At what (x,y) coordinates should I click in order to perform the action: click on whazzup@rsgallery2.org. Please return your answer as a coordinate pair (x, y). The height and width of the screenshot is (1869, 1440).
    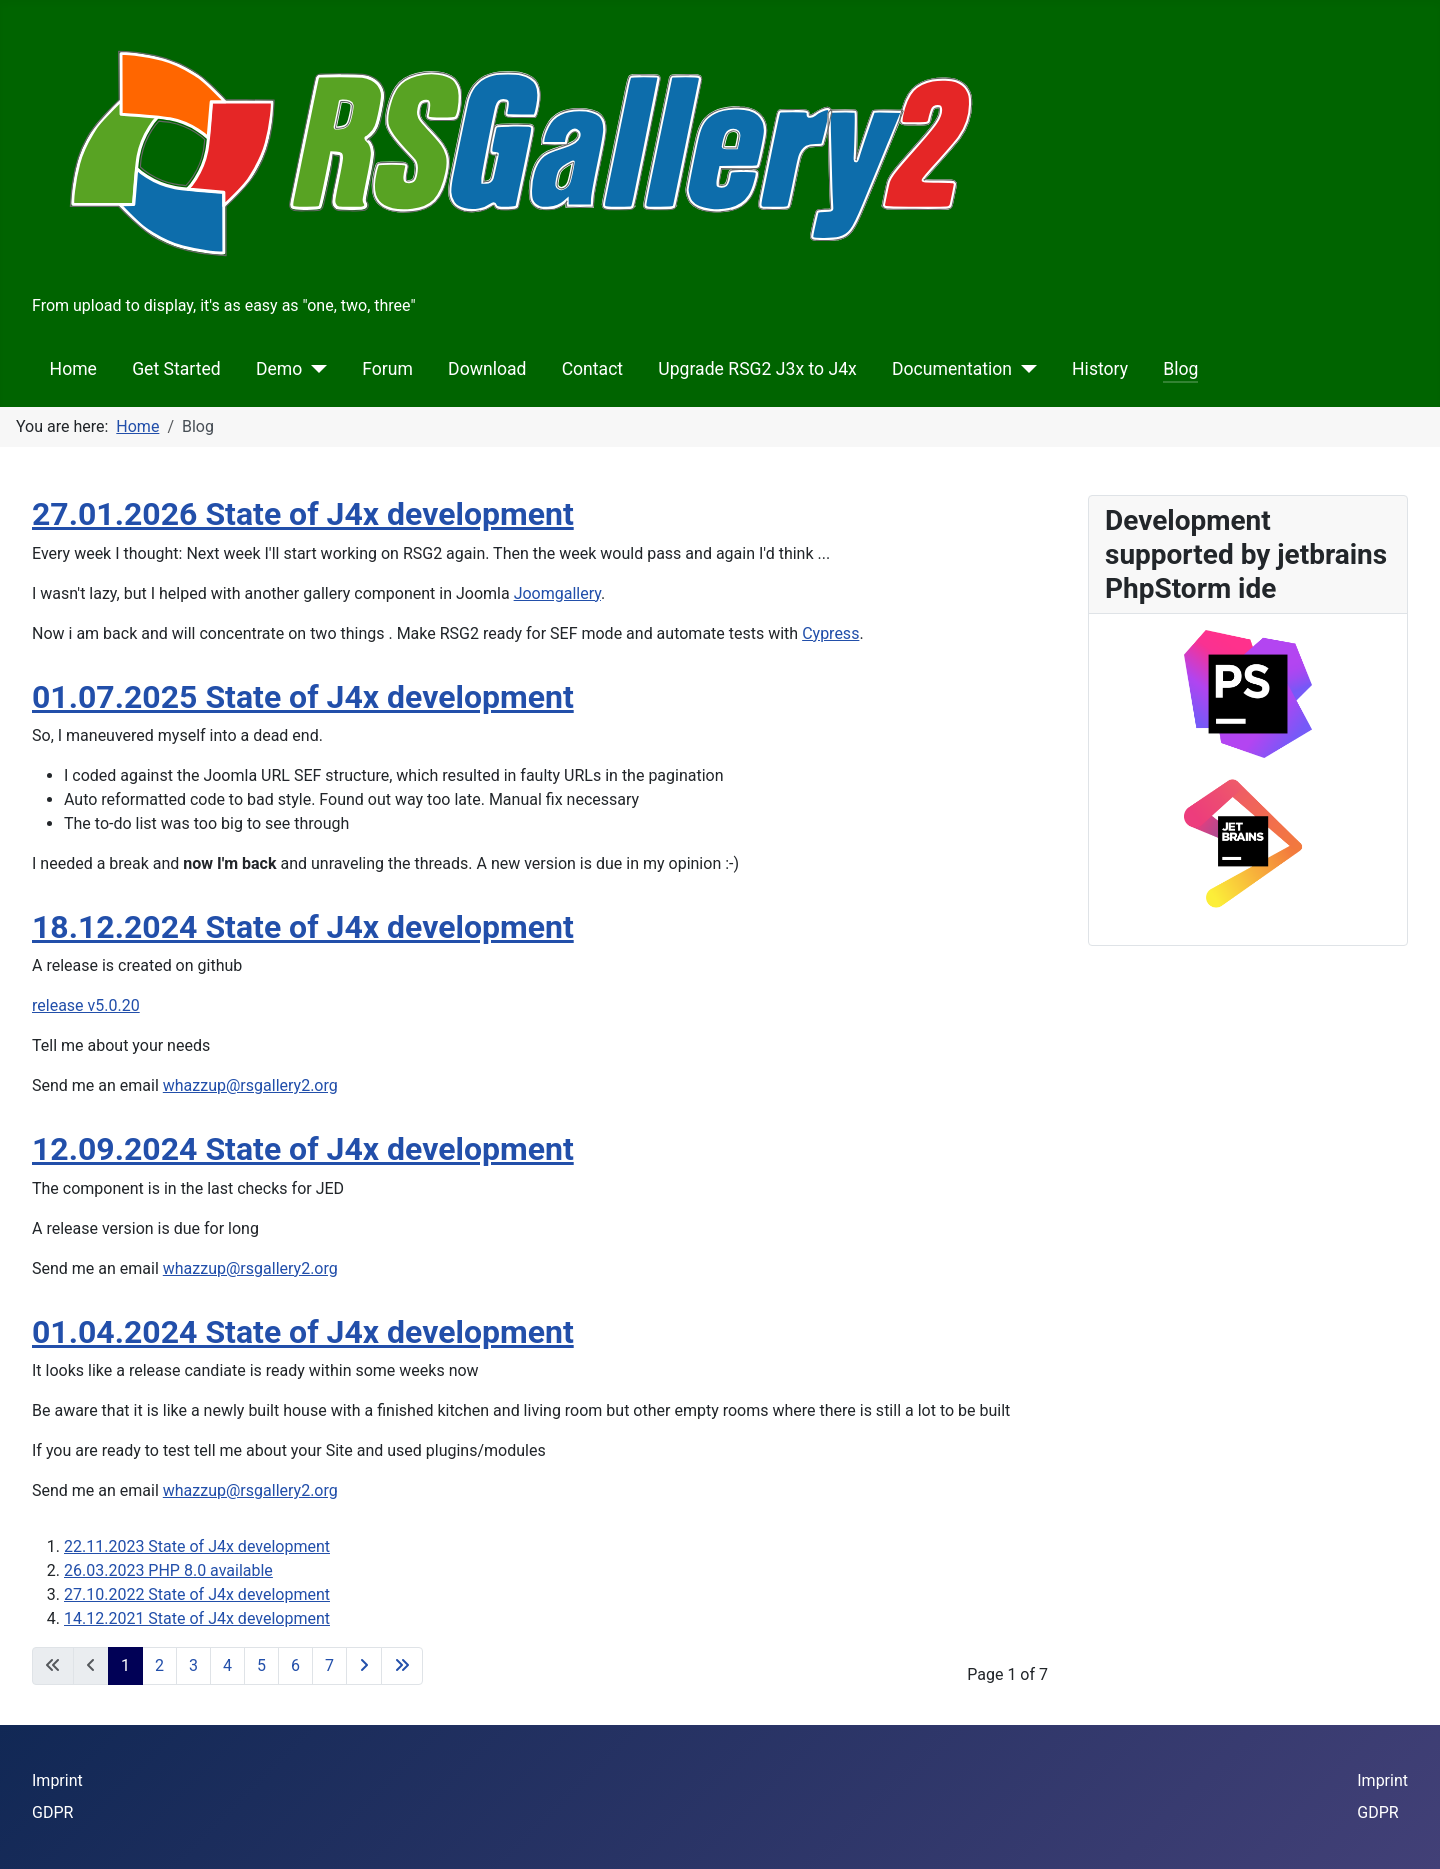
    Looking at the image, I should click on (250, 1085).